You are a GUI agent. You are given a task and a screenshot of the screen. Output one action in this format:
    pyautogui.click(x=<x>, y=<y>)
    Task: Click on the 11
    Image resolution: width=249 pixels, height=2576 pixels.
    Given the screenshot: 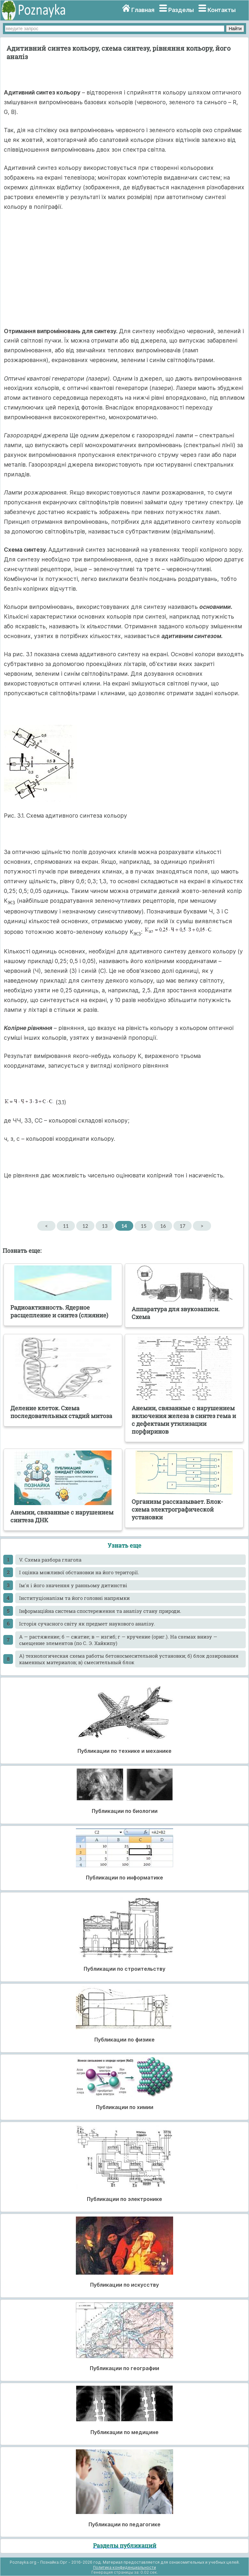 What is the action you would take?
    pyautogui.click(x=65, y=1226)
    